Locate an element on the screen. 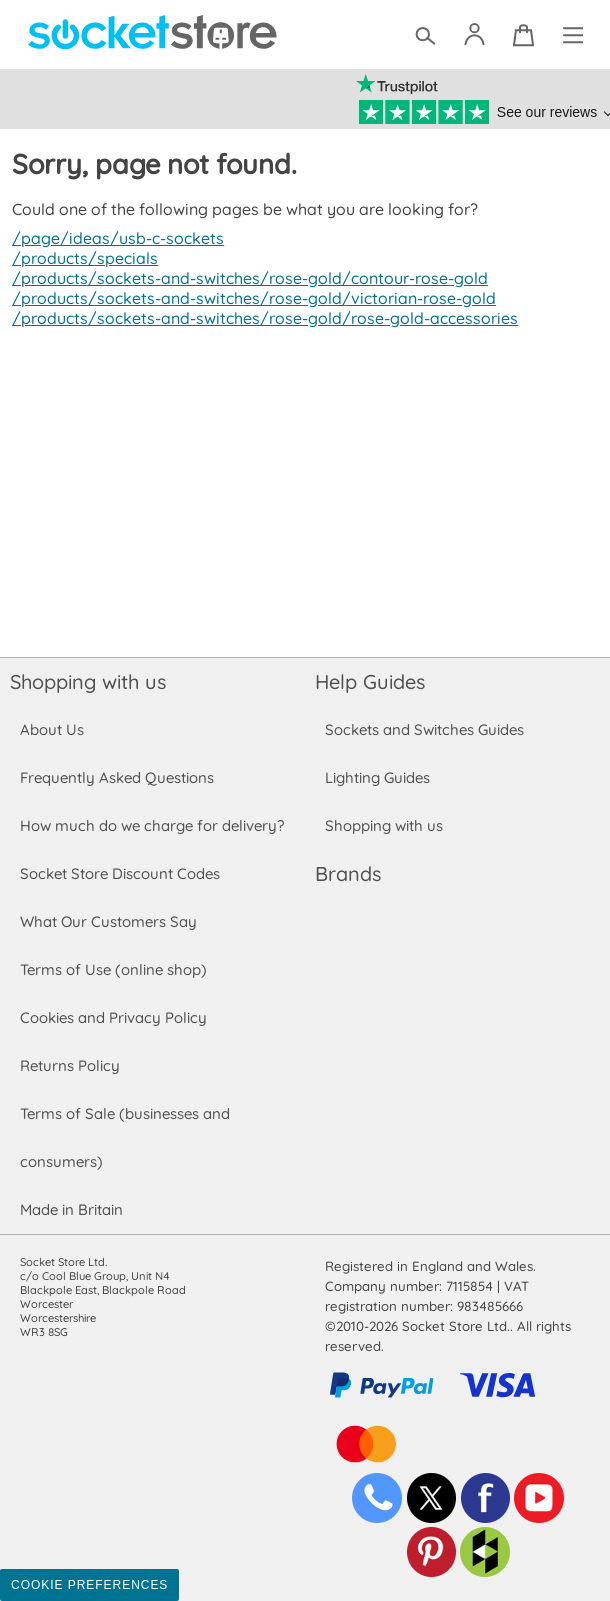 The image size is (610, 1601). Frequently Asked Questions is located at coordinates (116, 777).